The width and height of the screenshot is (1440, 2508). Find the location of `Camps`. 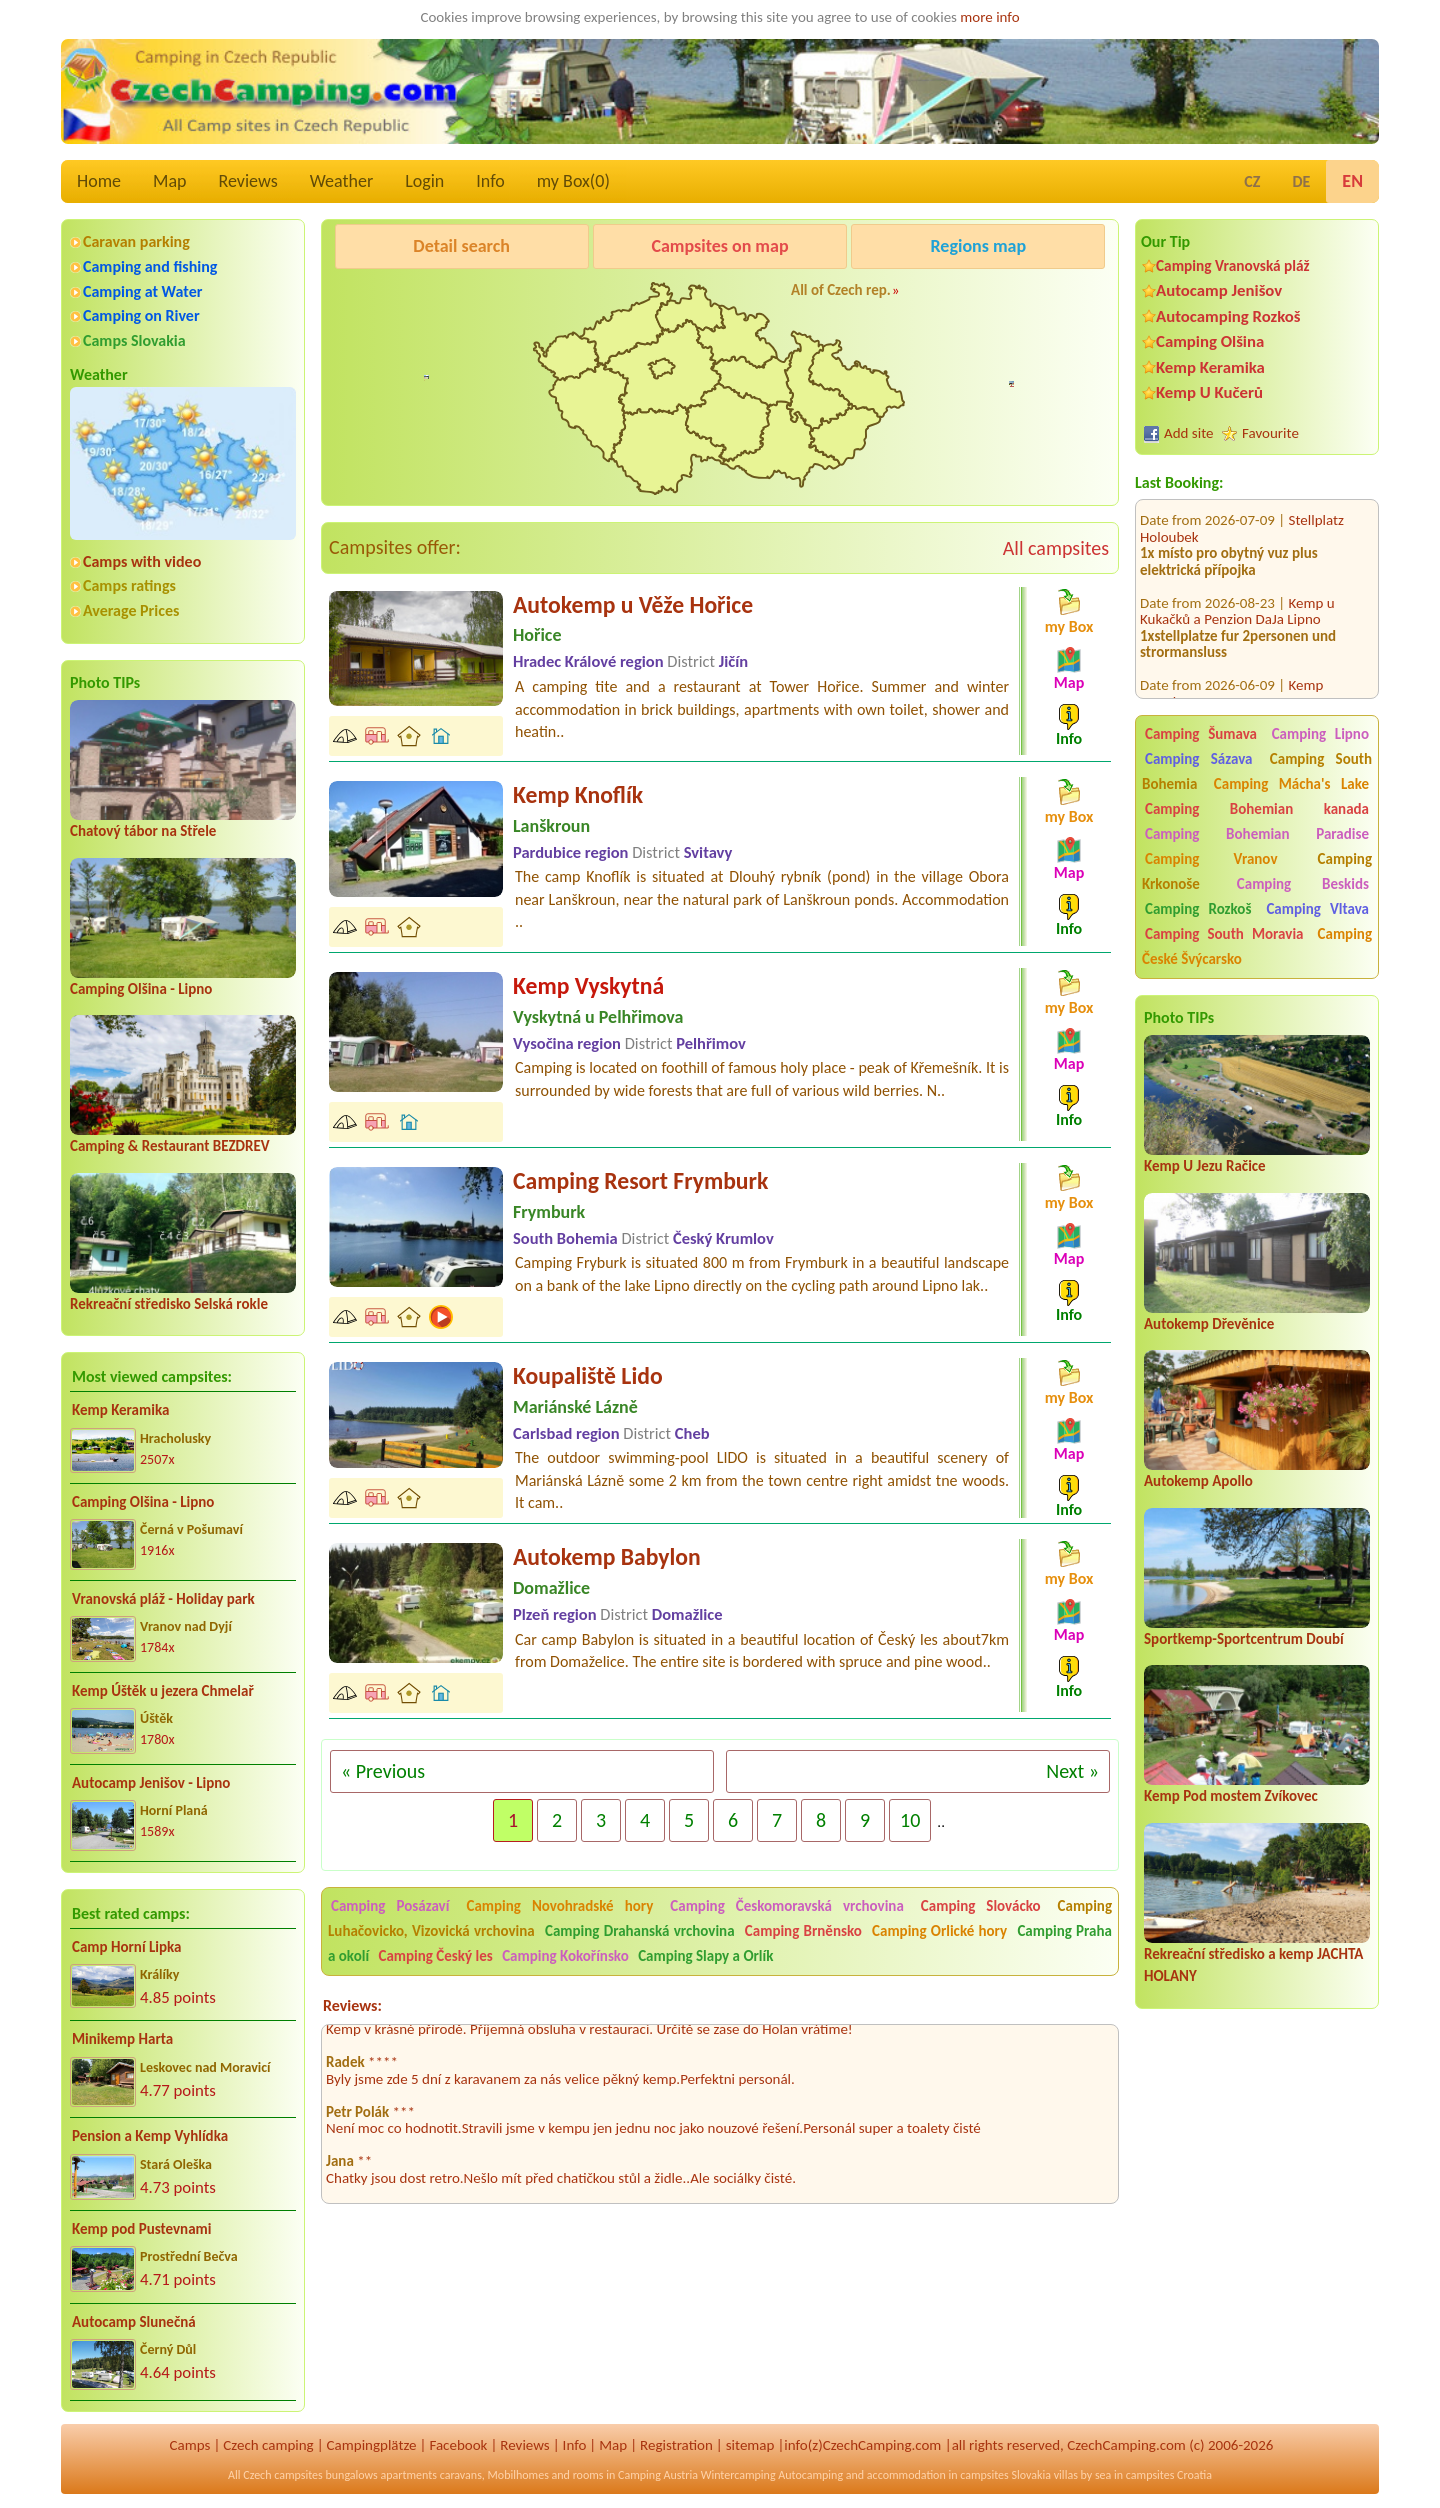

Camps is located at coordinates (190, 2445).